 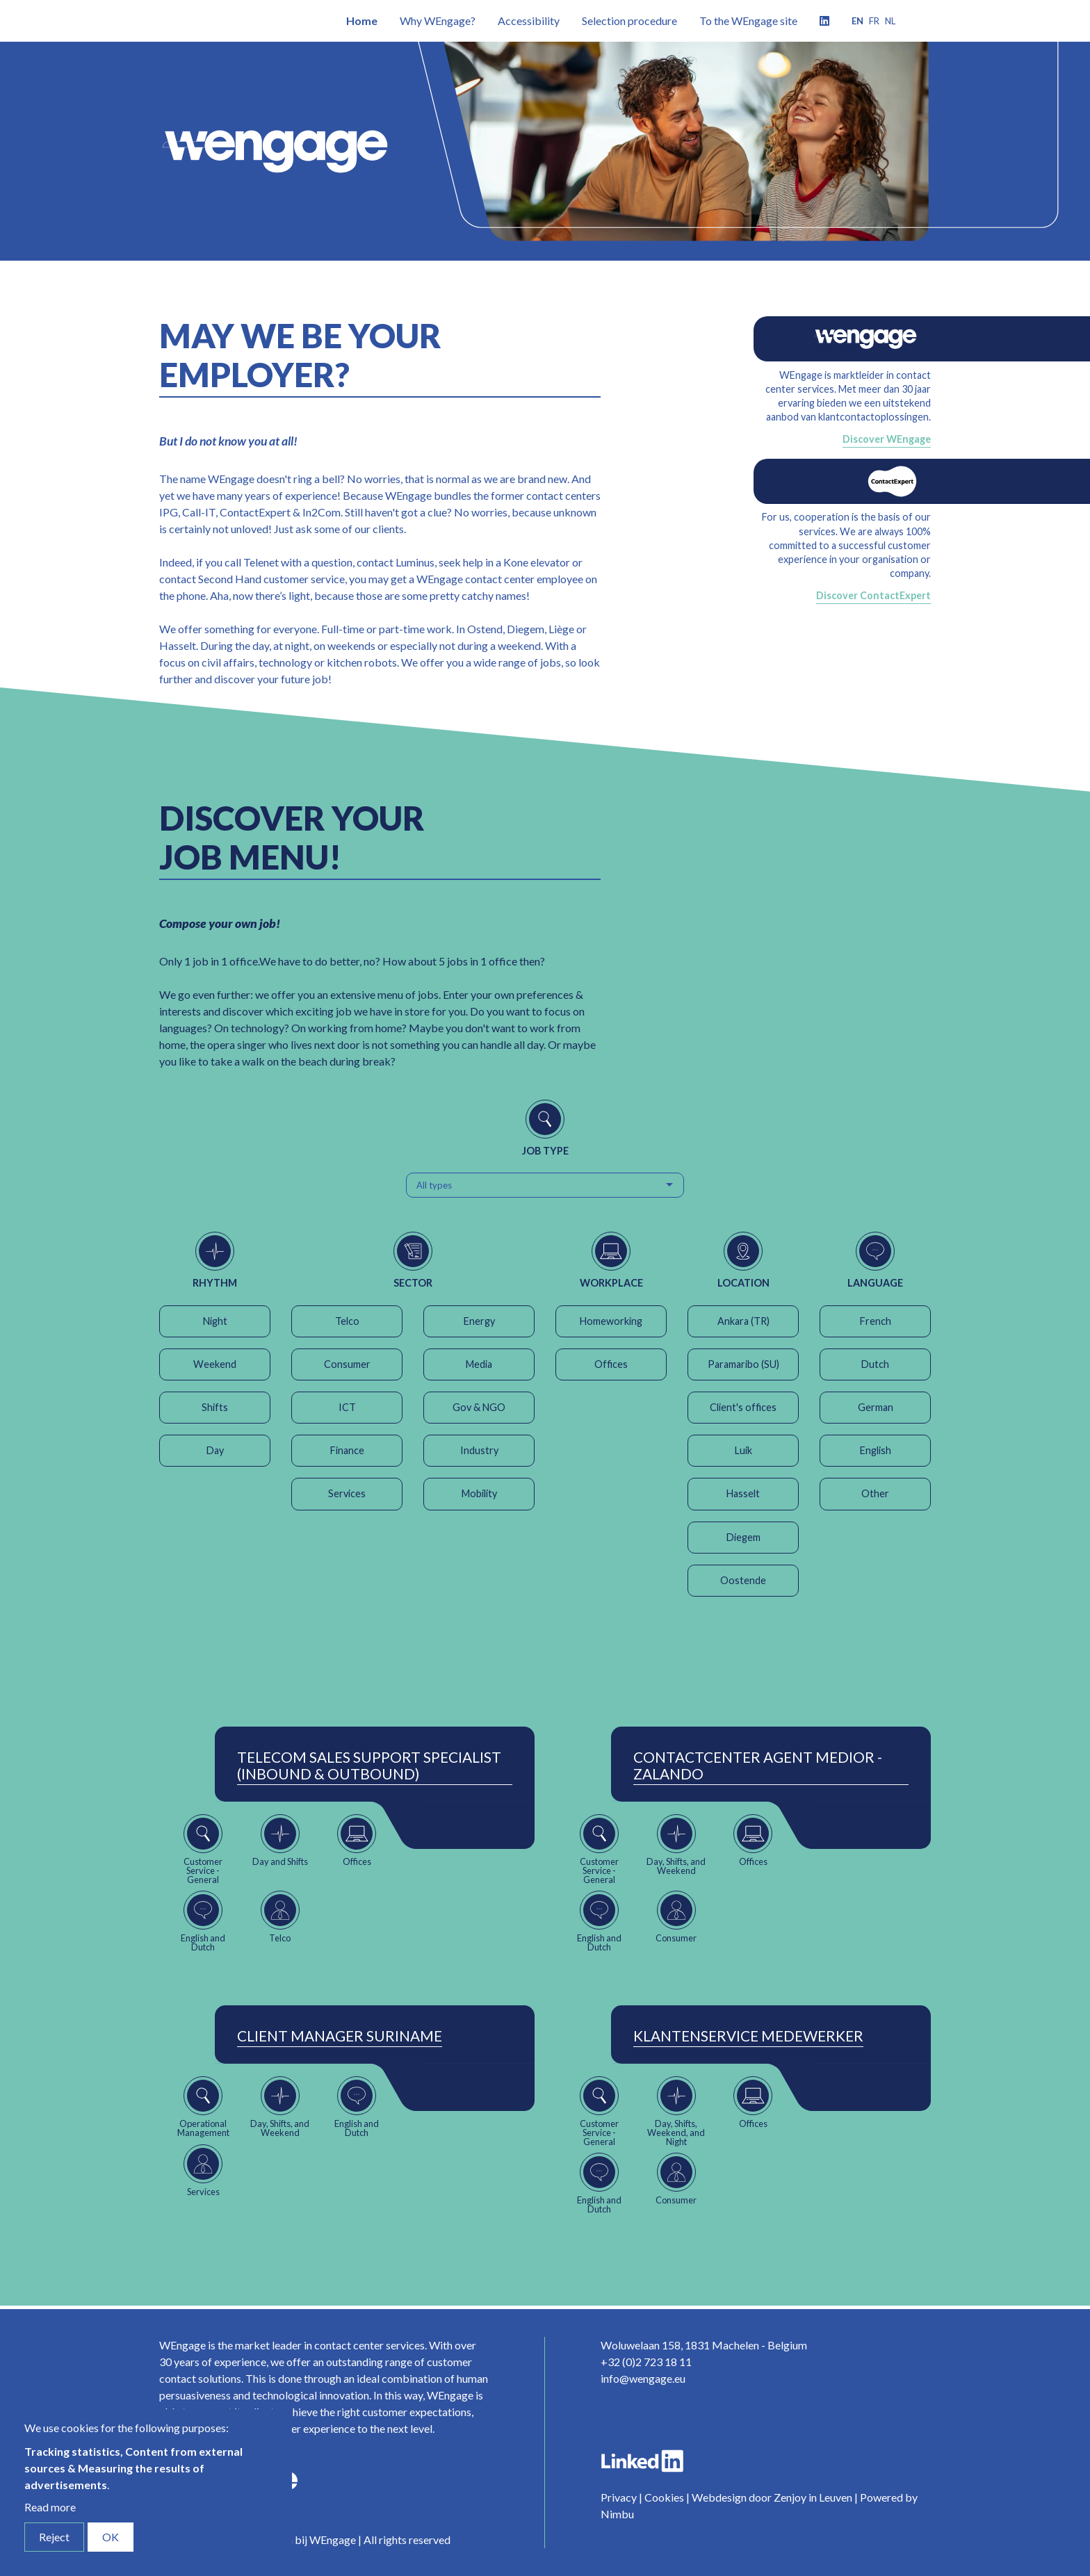 I want to click on Klantenservice Medewerker, so click(x=748, y=2036).